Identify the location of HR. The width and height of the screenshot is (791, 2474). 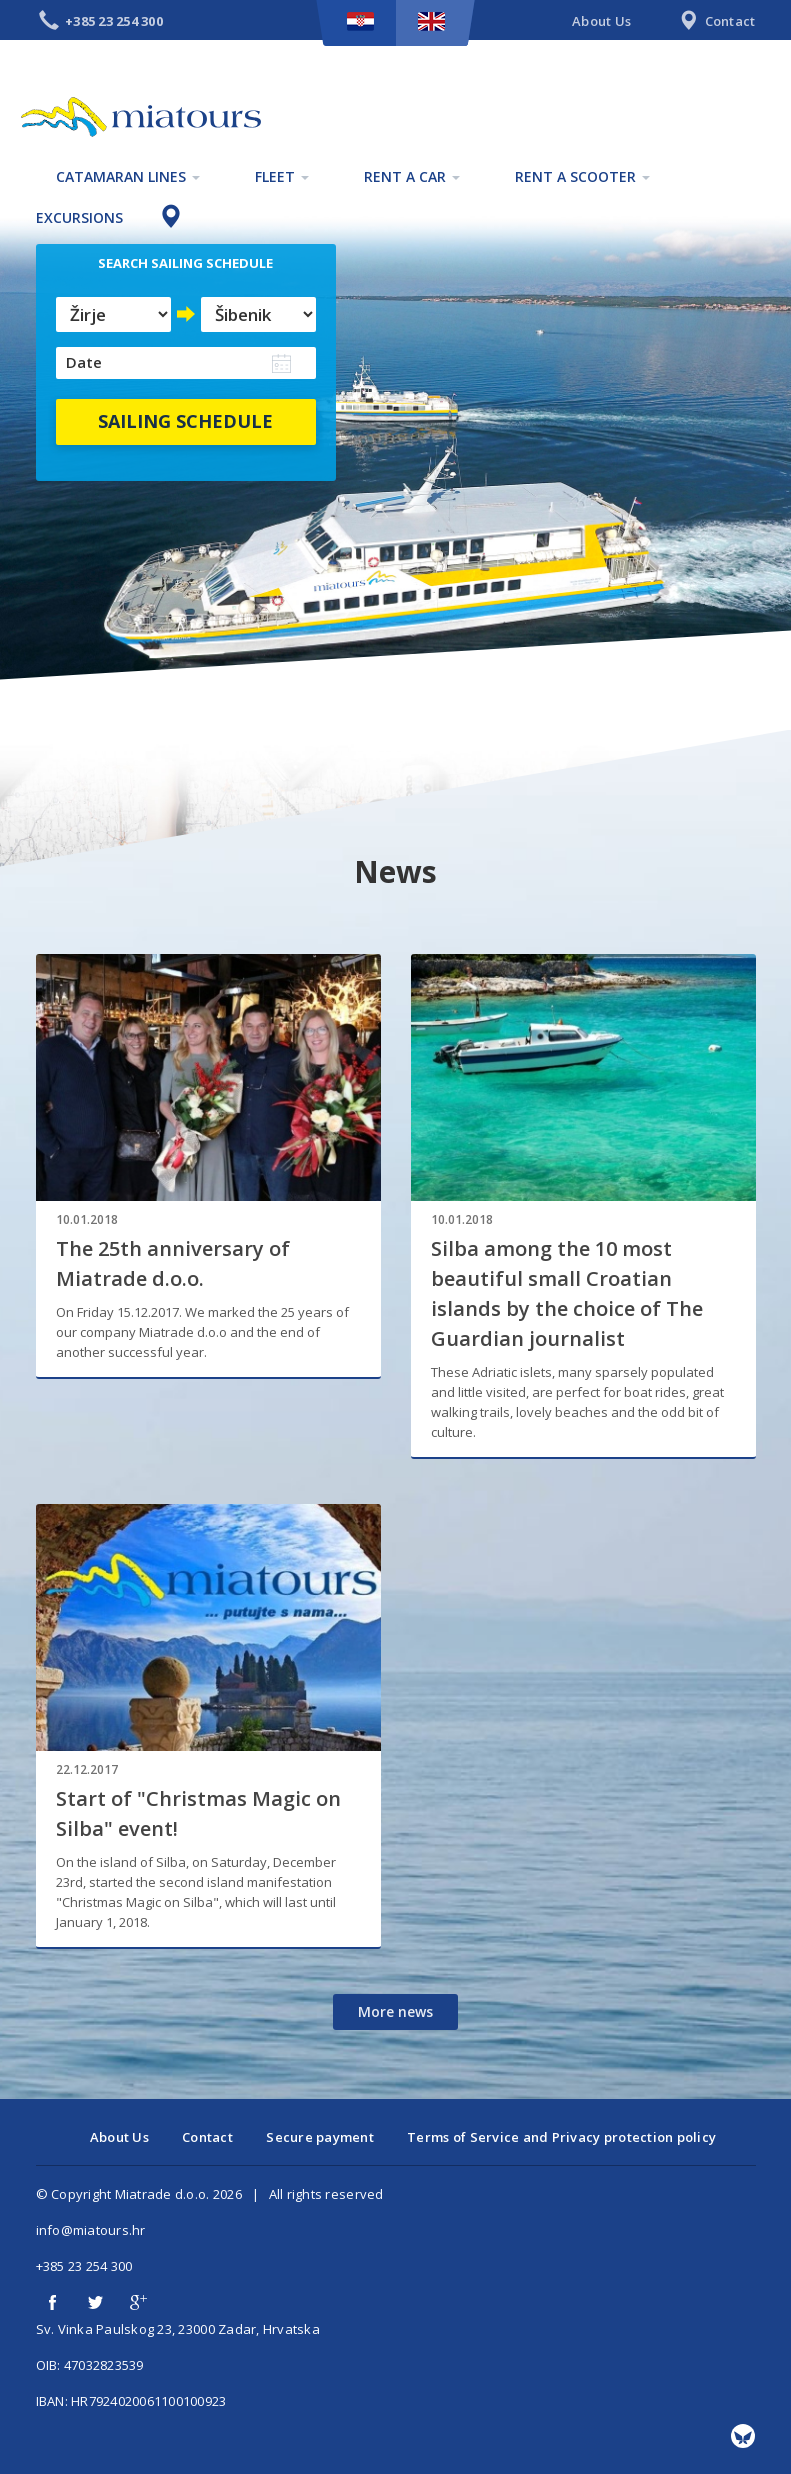
(360, 21).